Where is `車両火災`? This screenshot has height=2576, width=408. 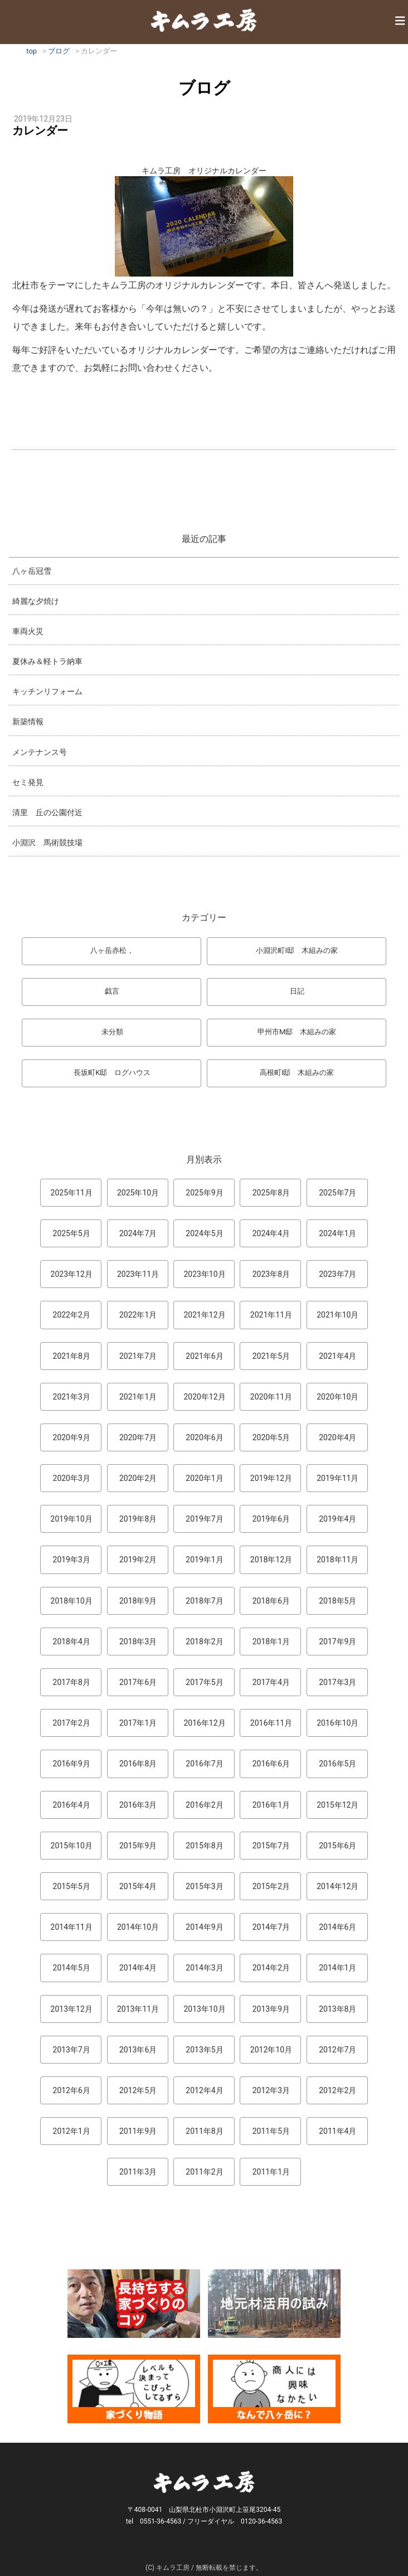 車両火災 is located at coordinates (27, 631).